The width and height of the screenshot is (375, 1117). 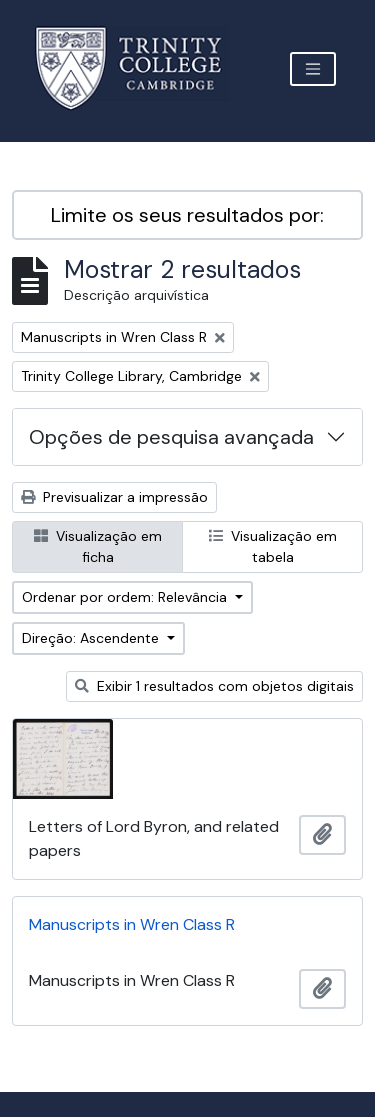 I want to click on Direção: Ascendente, so click(x=92, y=638).